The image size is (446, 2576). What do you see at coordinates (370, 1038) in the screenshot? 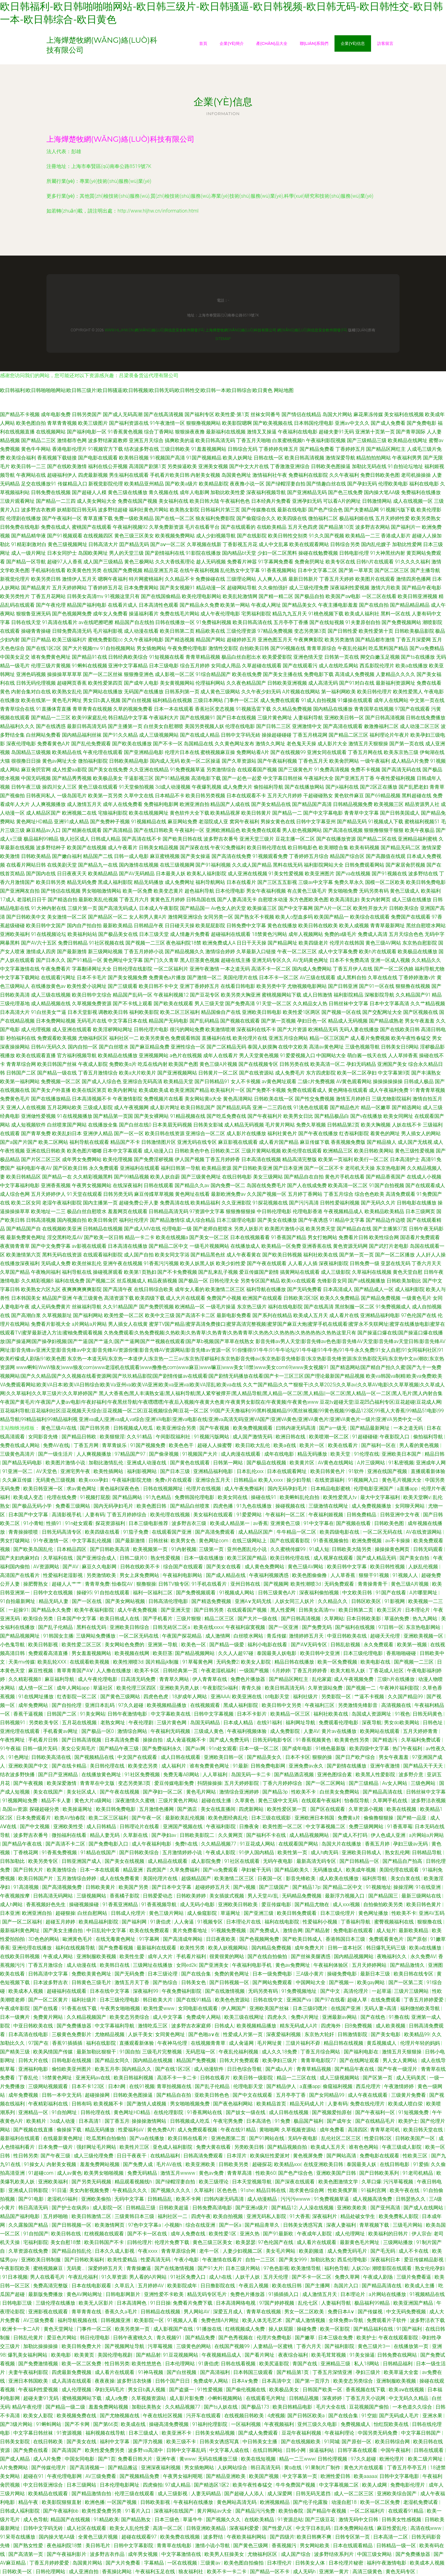
I see `成人看片免费视频` at bounding box center [370, 1038].